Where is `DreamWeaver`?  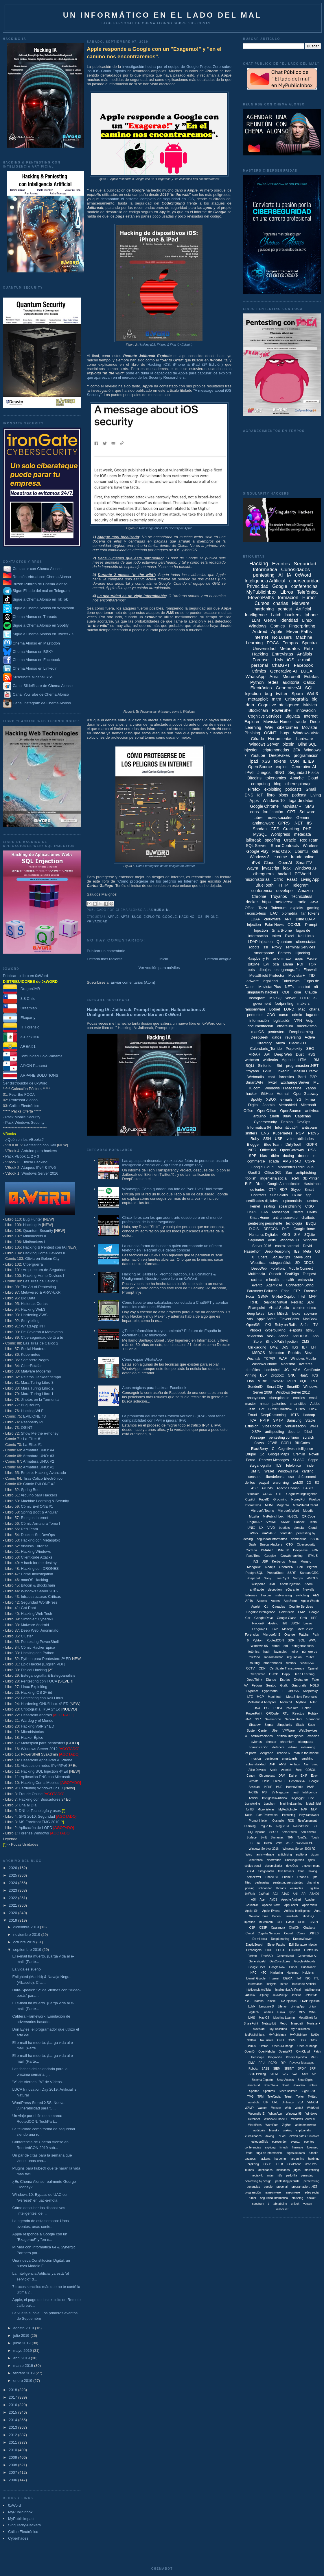
DreamWeaver is located at coordinates (302, 1938).